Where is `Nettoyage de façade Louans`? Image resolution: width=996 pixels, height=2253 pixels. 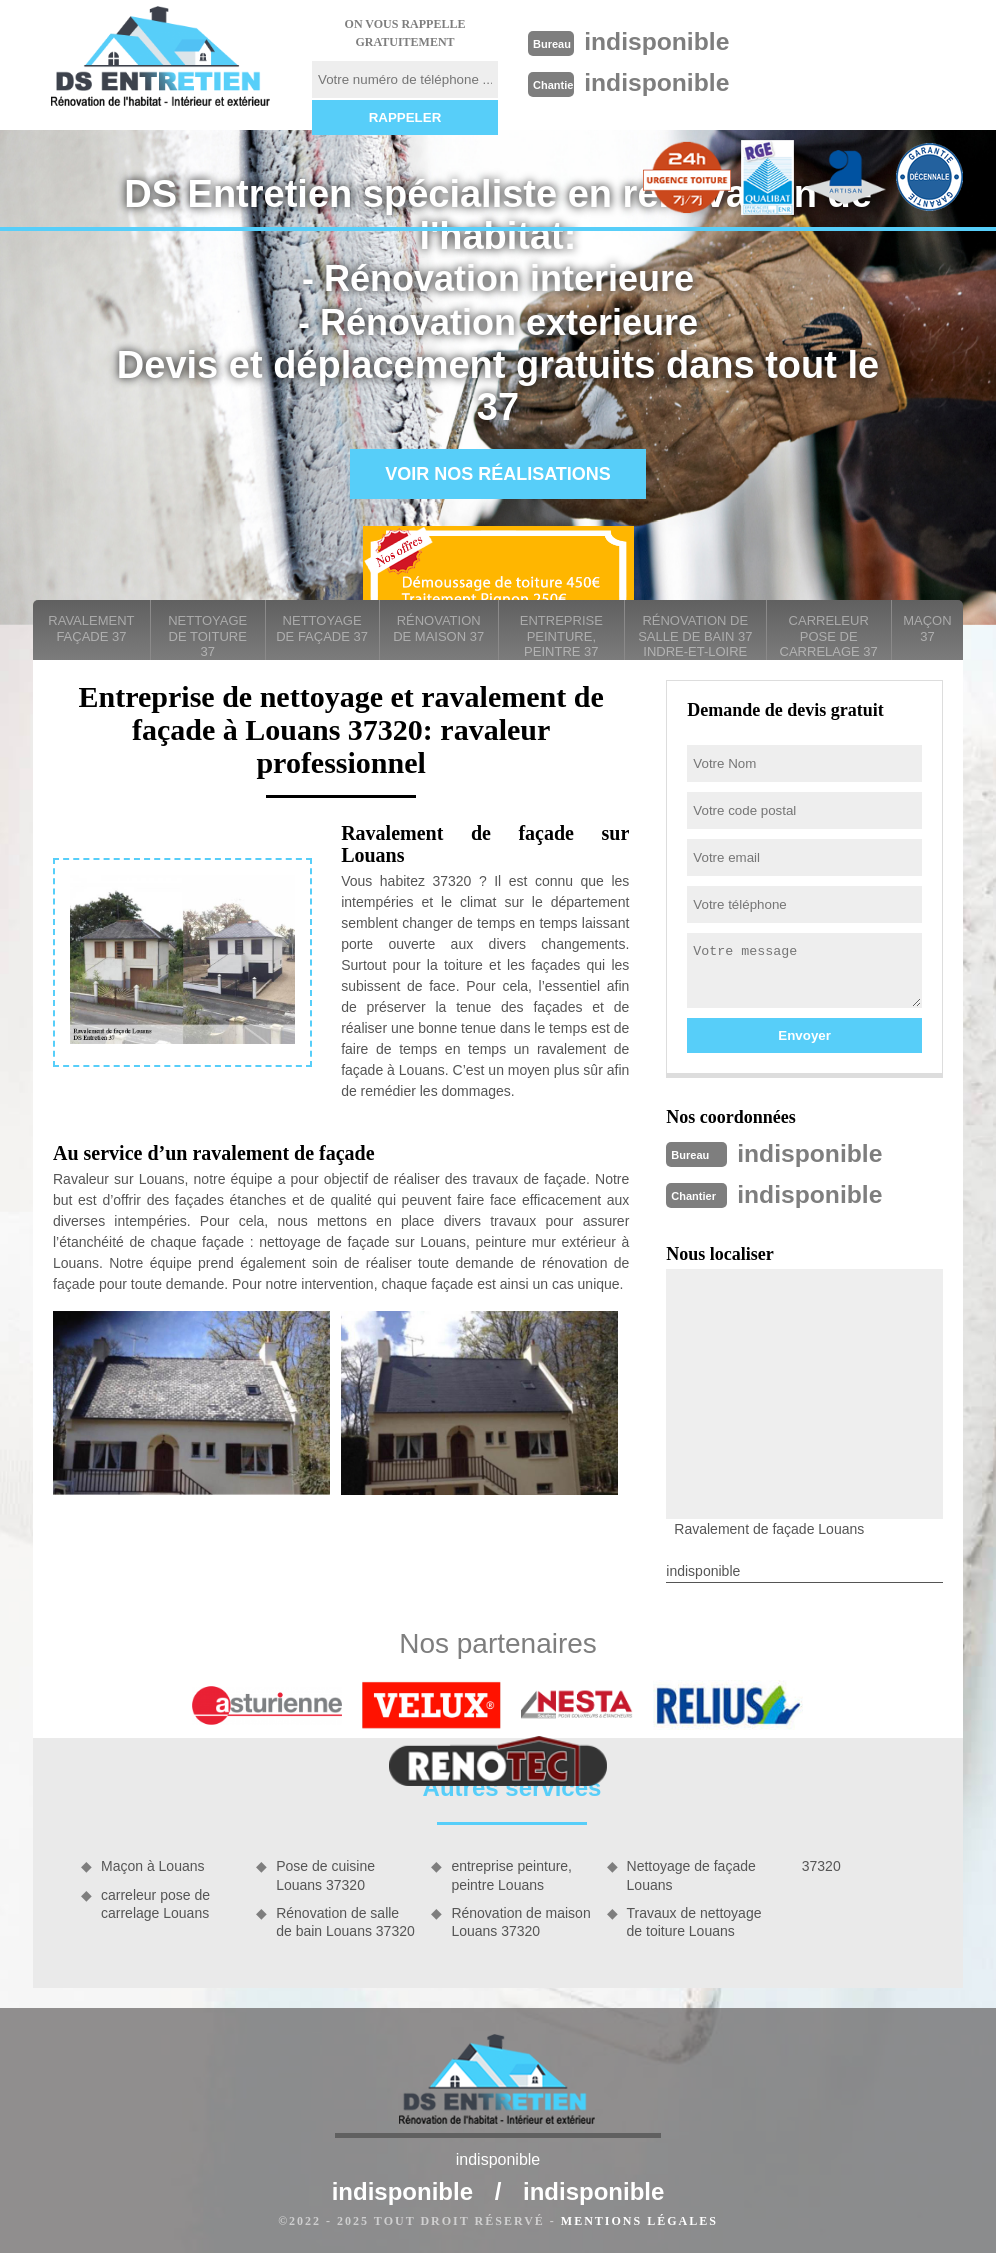
Nettoyage de façade Louans is located at coordinates (691, 1873).